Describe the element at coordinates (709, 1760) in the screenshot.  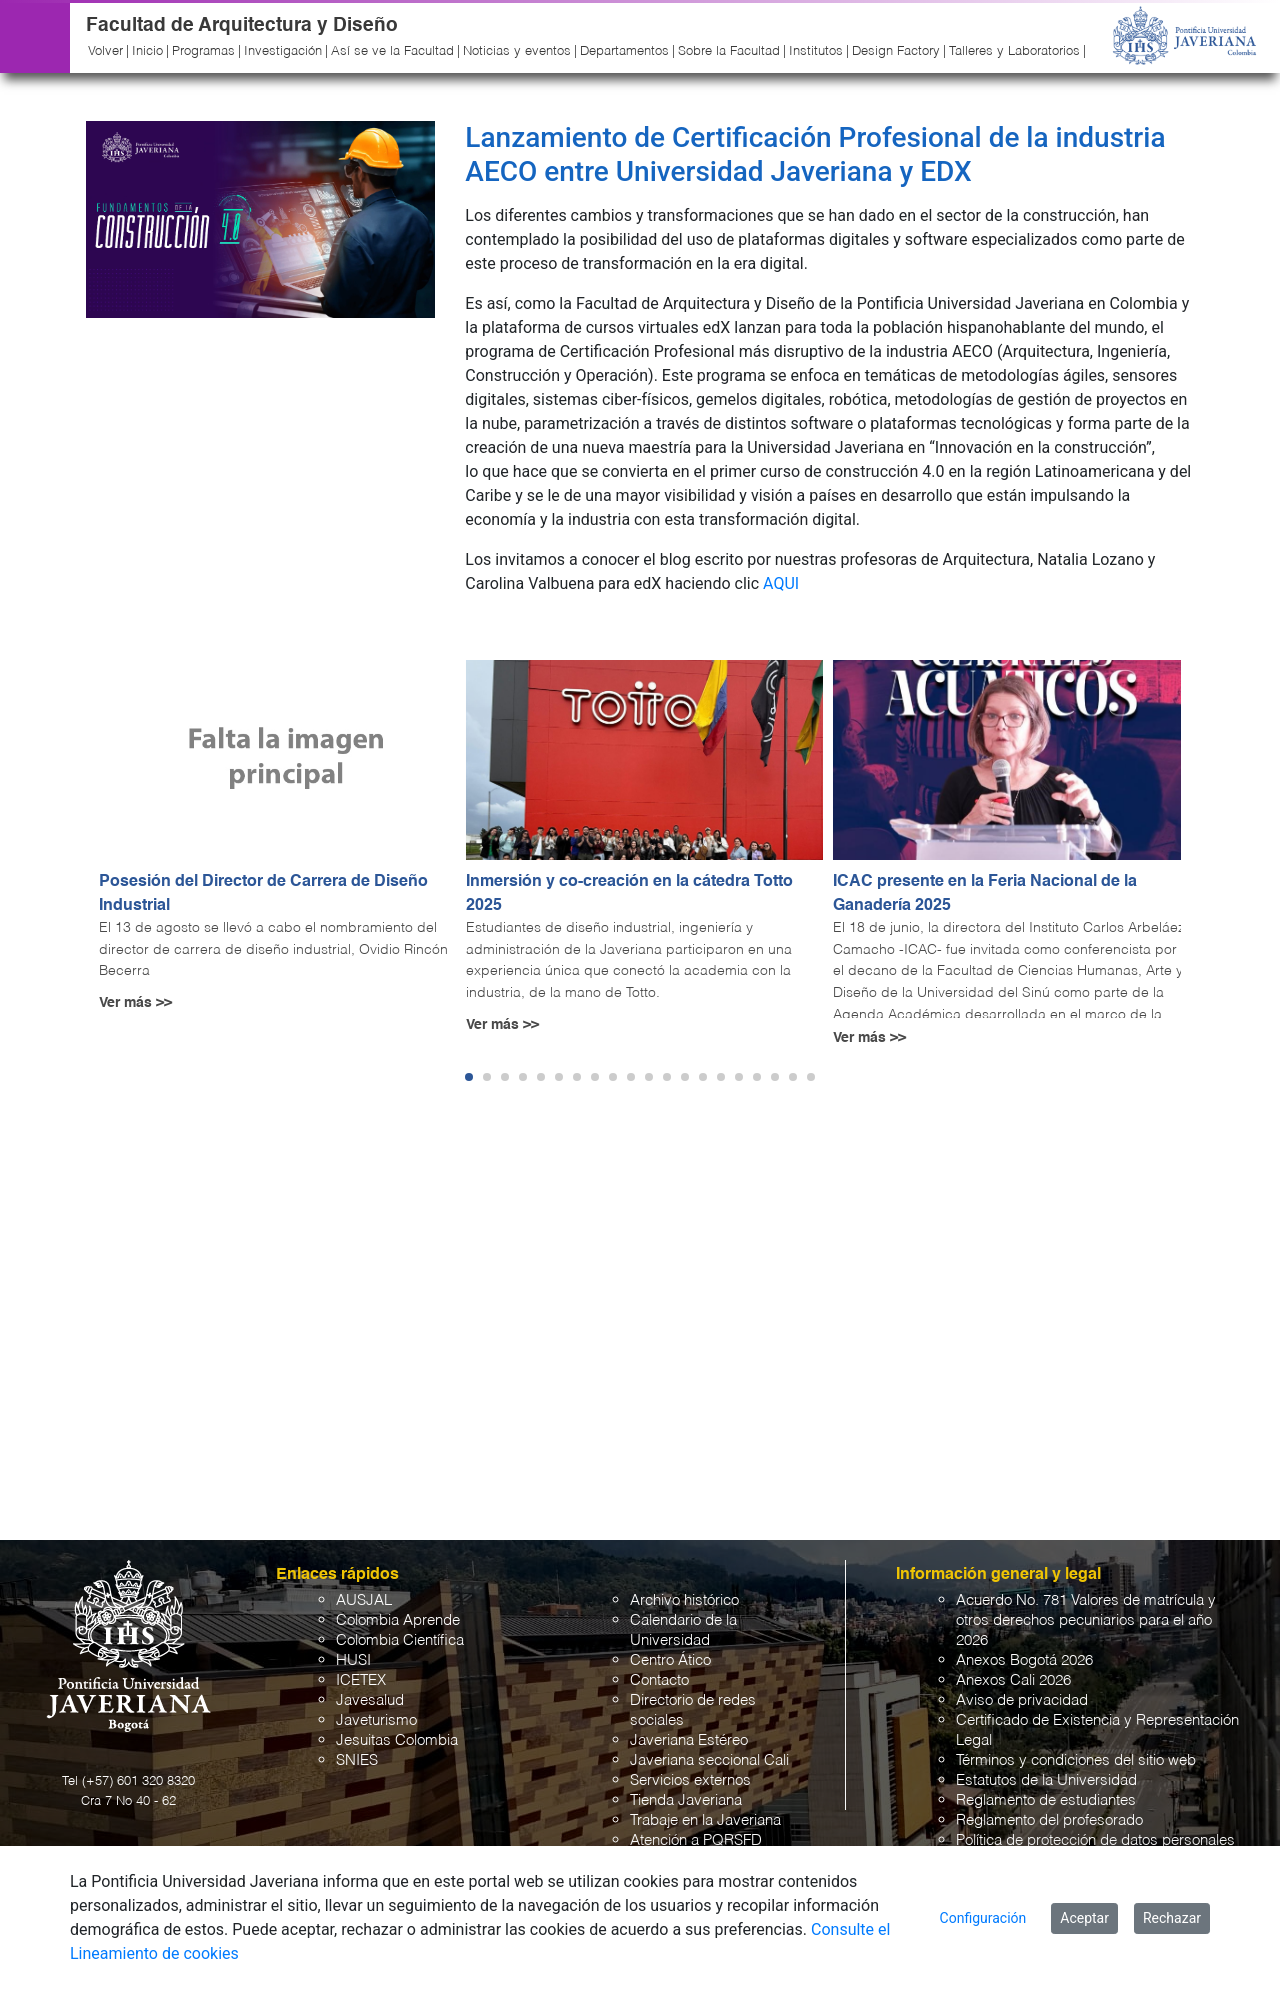
I see `Javeriana seccional Cali` at that location.